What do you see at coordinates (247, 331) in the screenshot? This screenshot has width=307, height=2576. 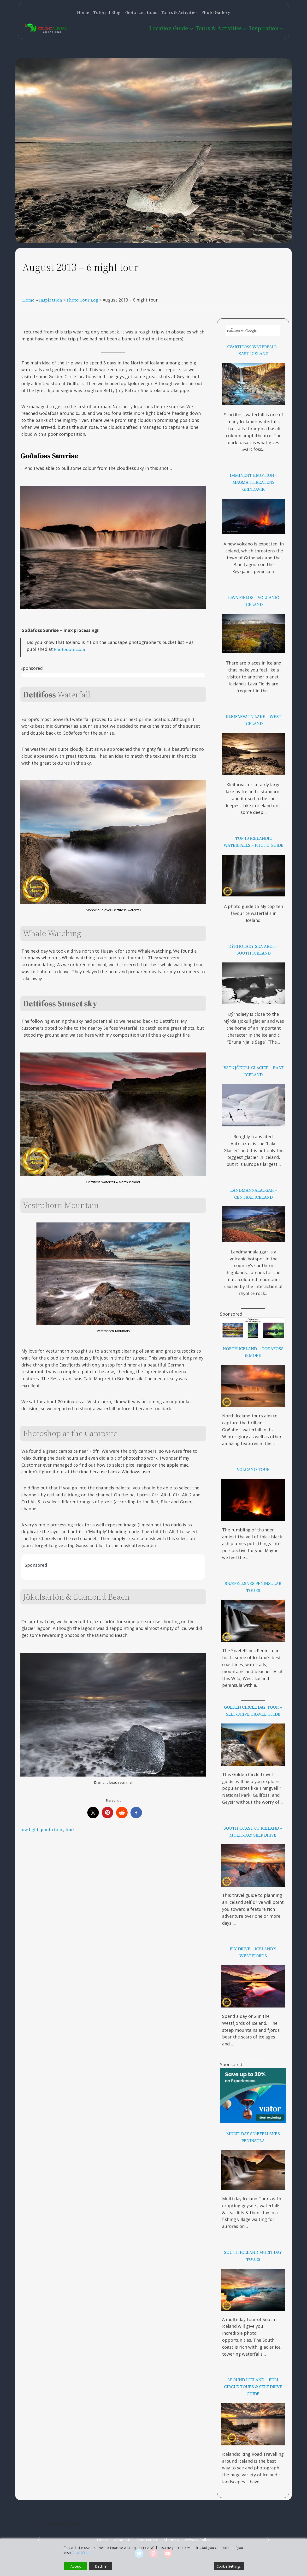 I see `[search]` at bounding box center [247, 331].